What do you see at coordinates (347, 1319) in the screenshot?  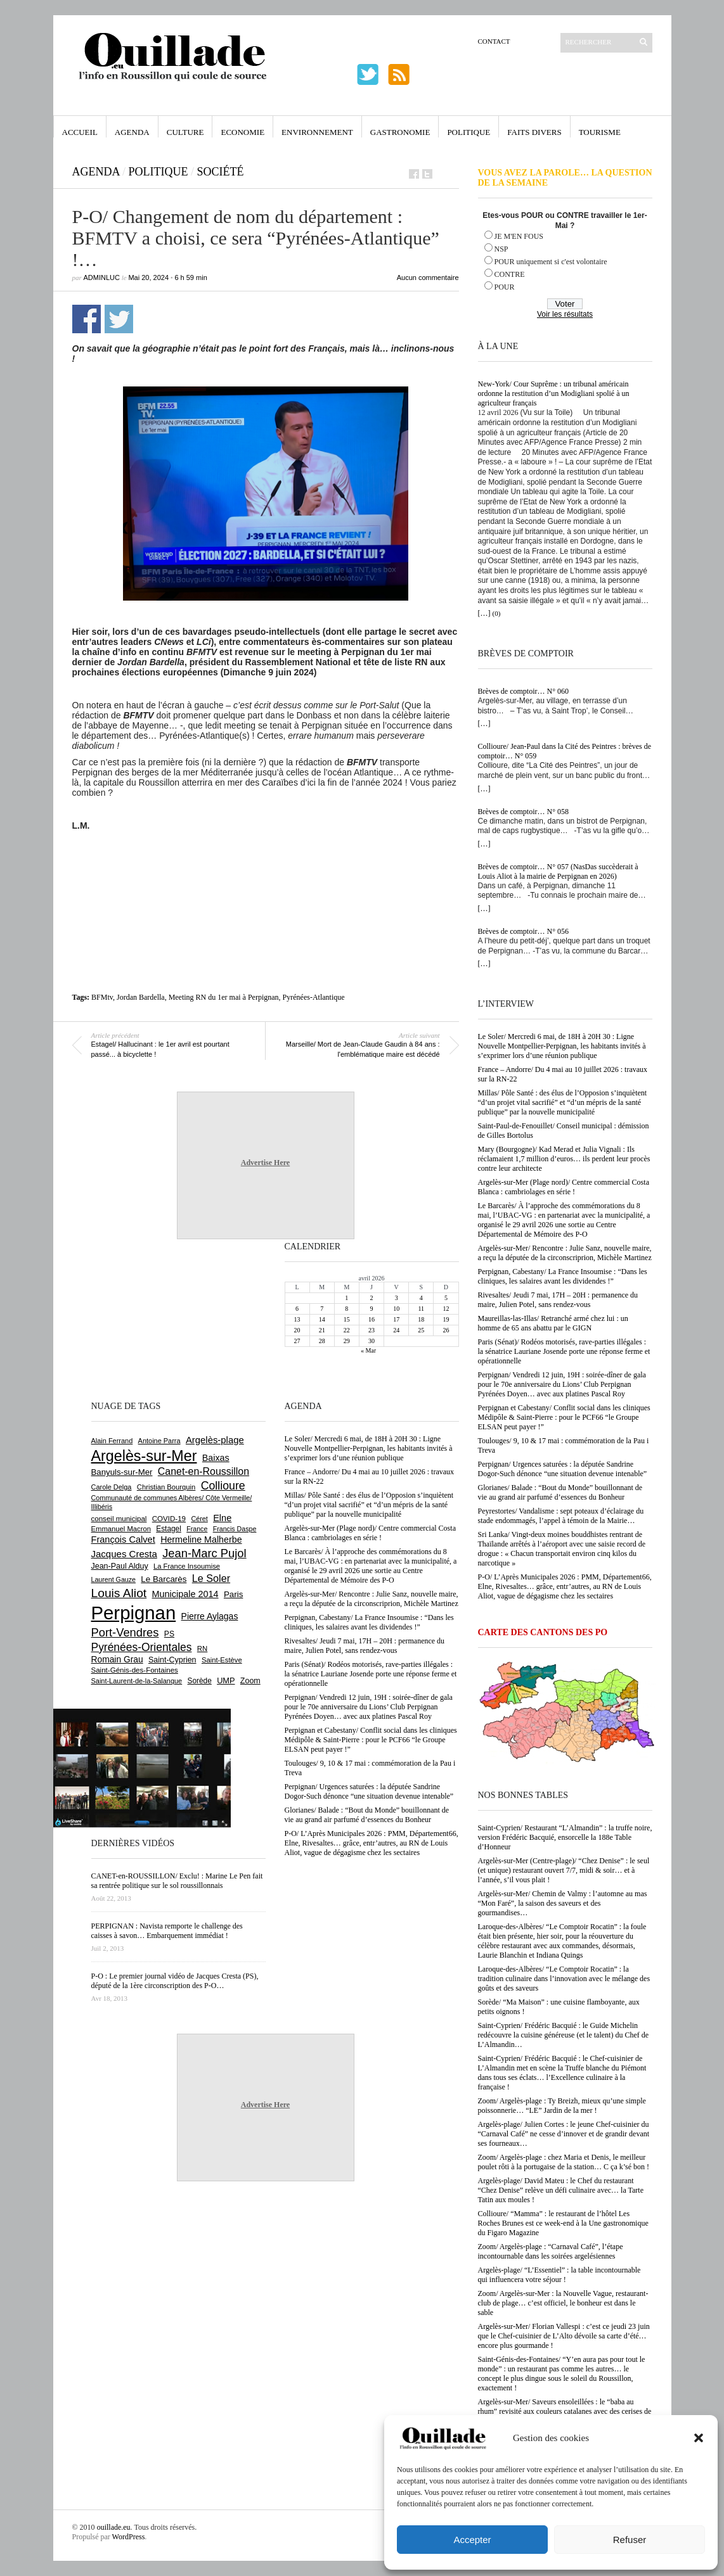 I see `15 [Publications publiées sur 15 April 2026]` at bounding box center [347, 1319].